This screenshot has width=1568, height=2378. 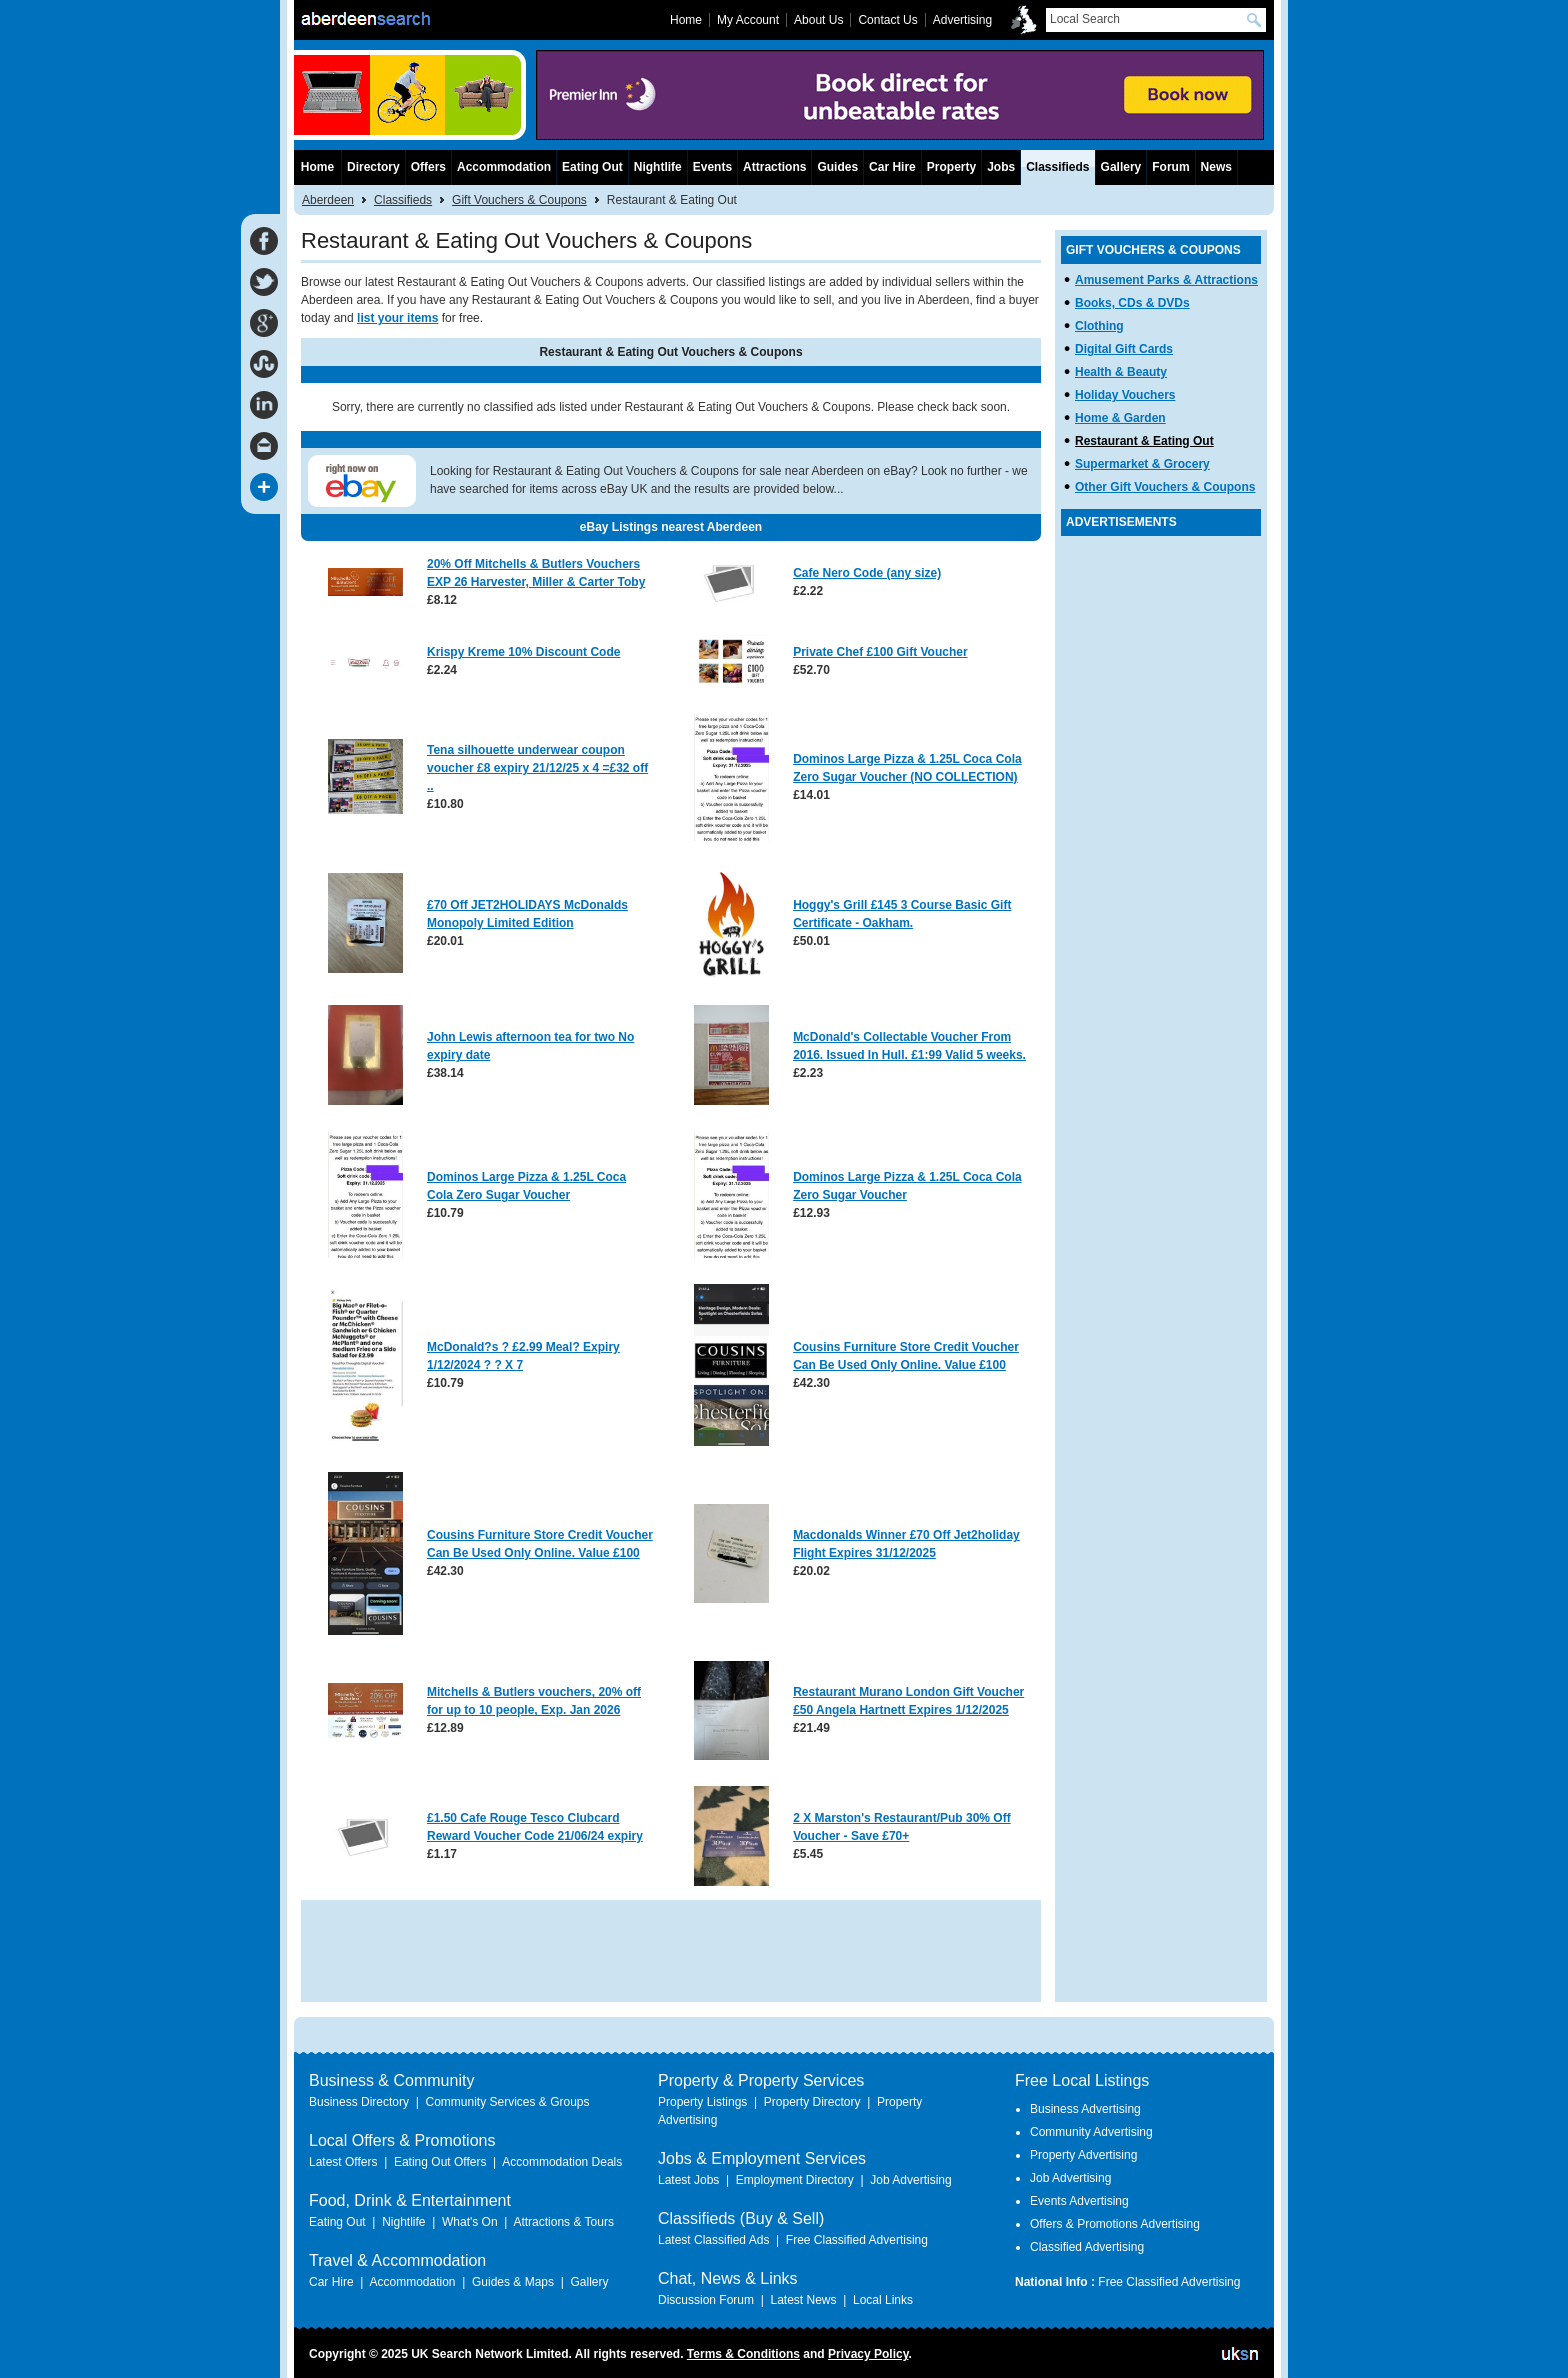 What do you see at coordinates (803, 2300) in the screenshot?
I see `Latest News` at bounding box center [803, 2300].